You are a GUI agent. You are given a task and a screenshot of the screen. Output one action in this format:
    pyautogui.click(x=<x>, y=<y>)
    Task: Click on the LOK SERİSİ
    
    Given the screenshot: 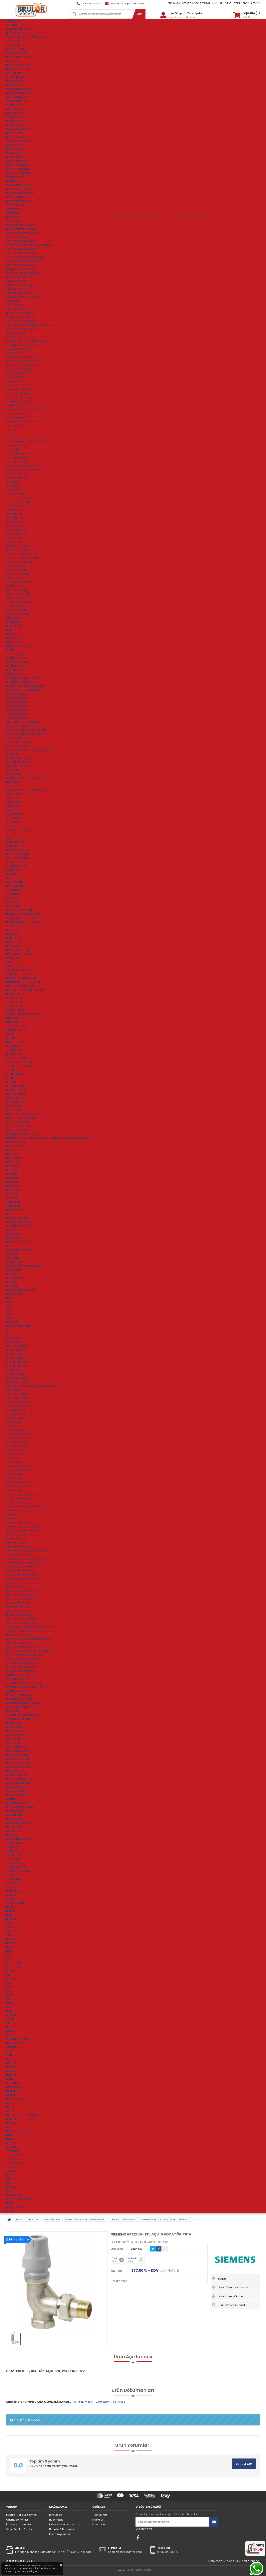 What is the action you would take?
    pyautogui.click(x=12, y=1178)
    